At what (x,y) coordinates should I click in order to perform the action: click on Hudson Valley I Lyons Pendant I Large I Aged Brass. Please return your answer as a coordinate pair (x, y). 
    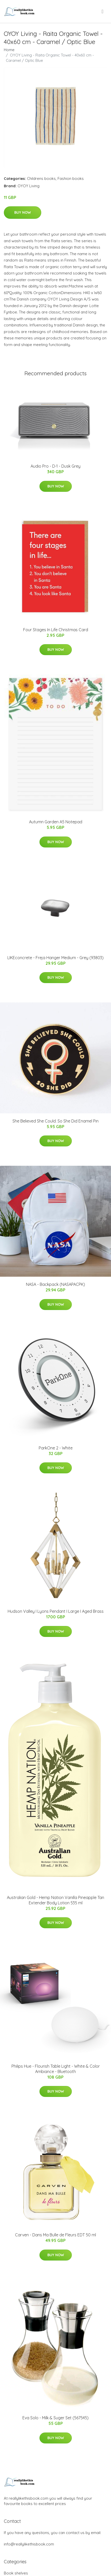
    Looking at the image, I should click on (56, 1611).